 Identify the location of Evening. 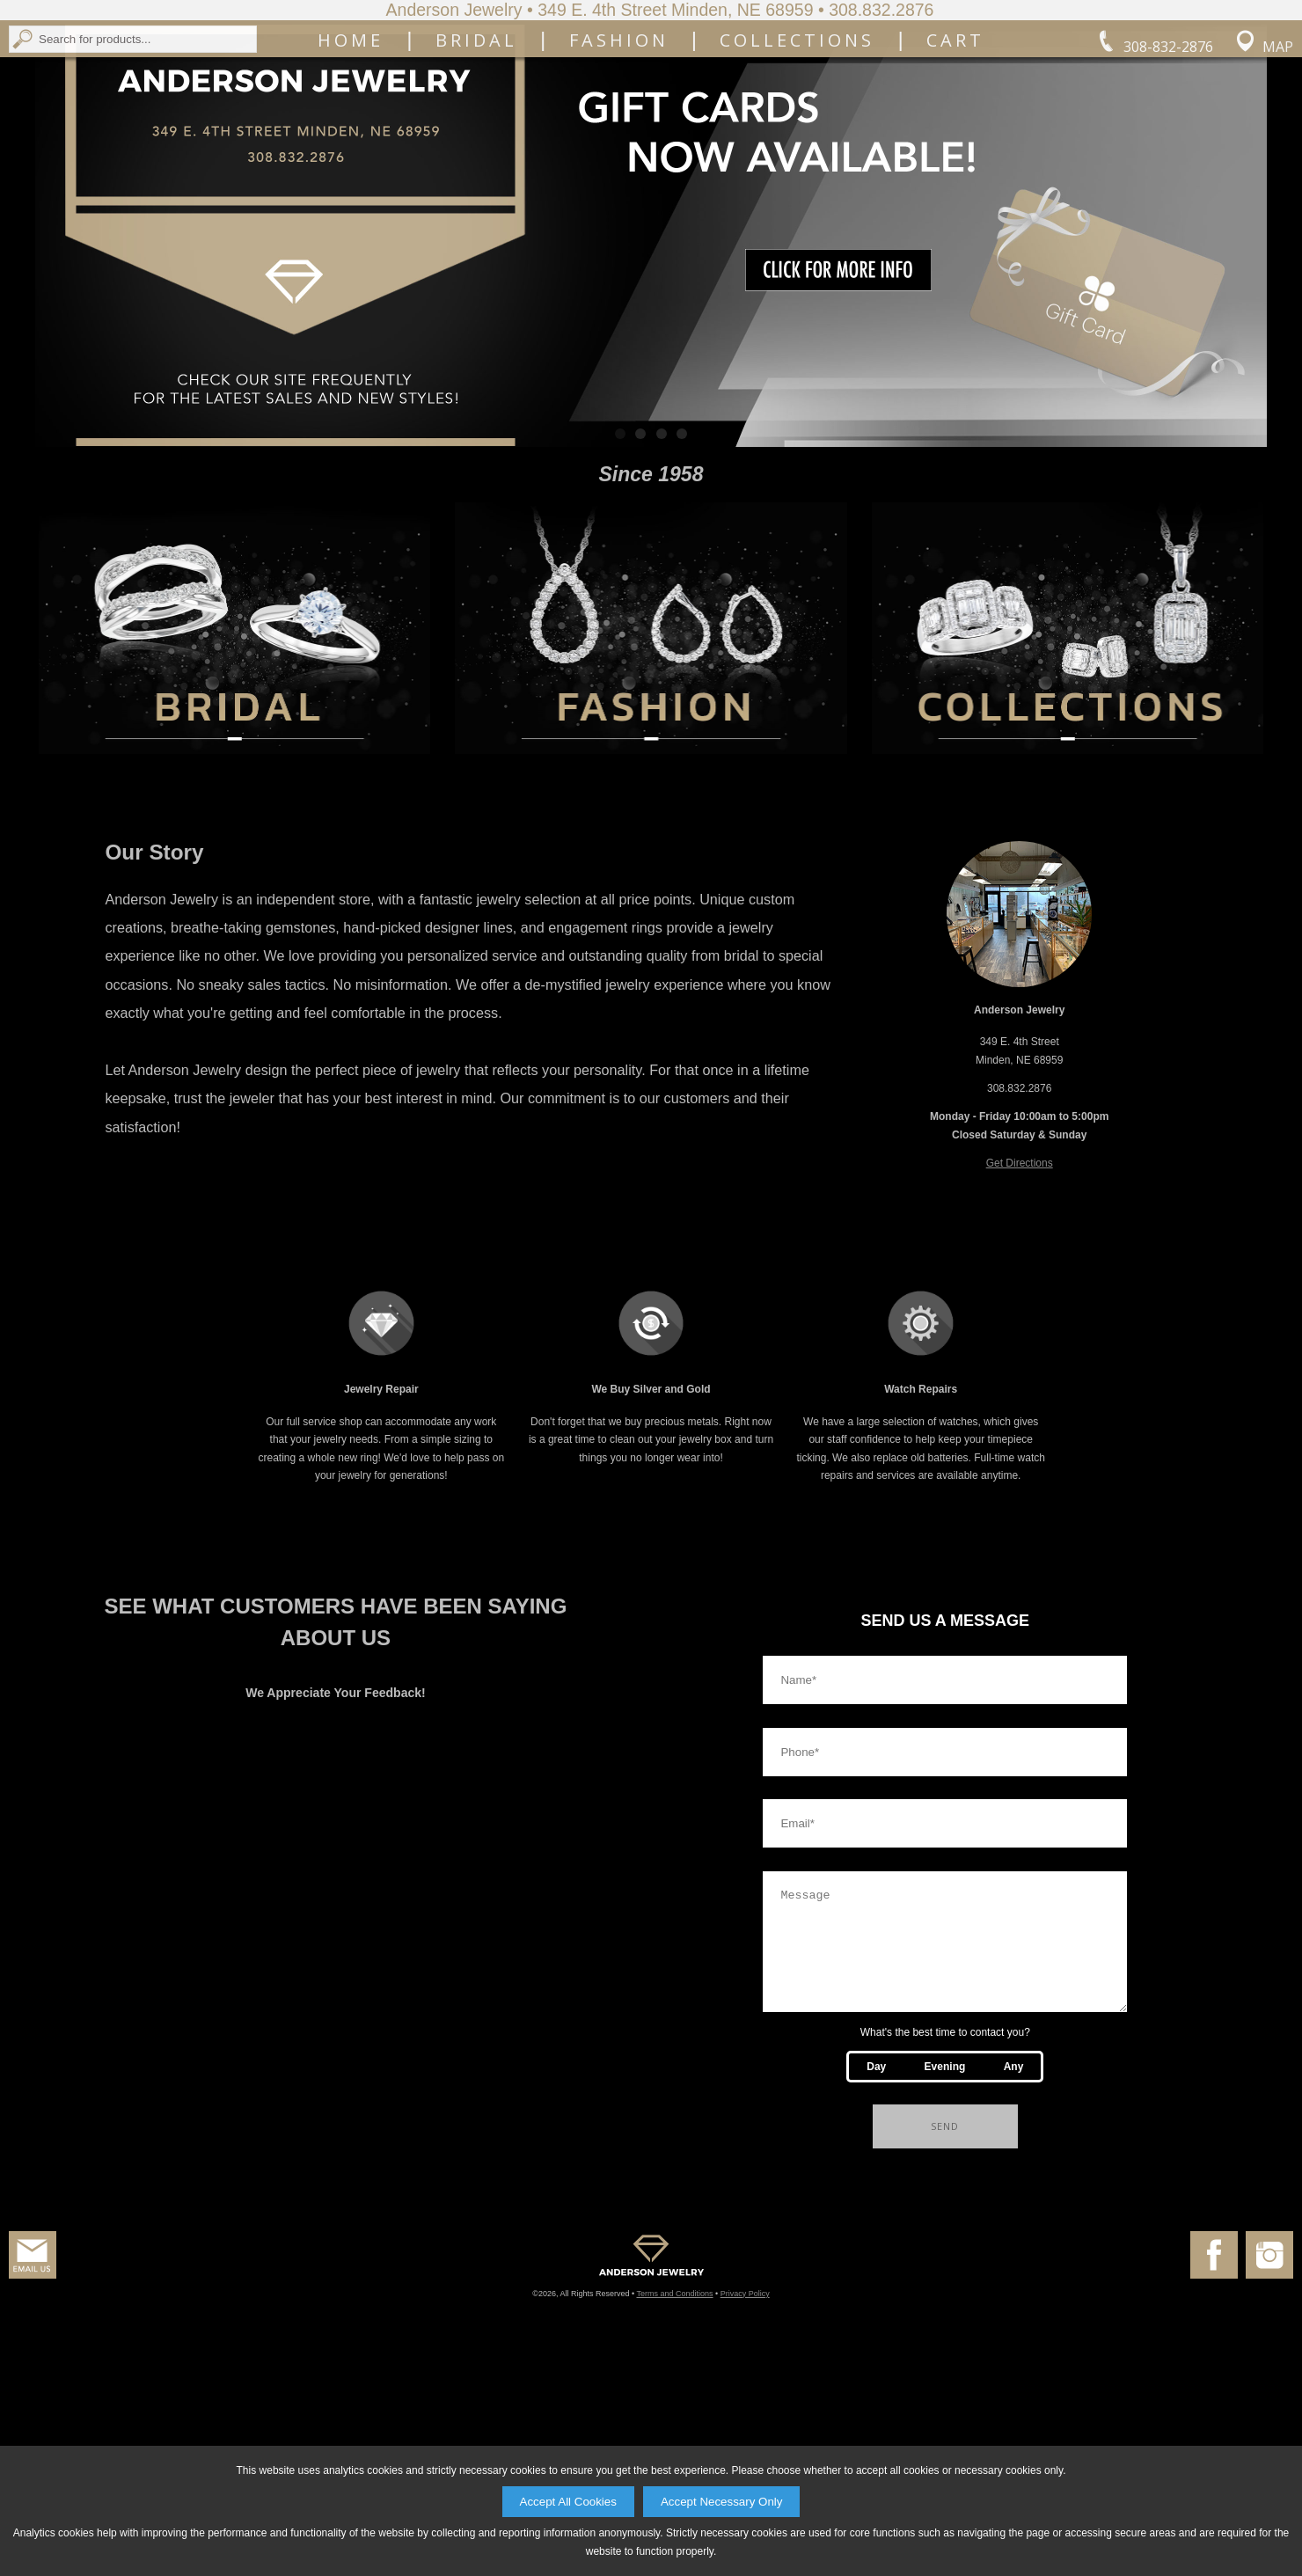
(945, 2278).